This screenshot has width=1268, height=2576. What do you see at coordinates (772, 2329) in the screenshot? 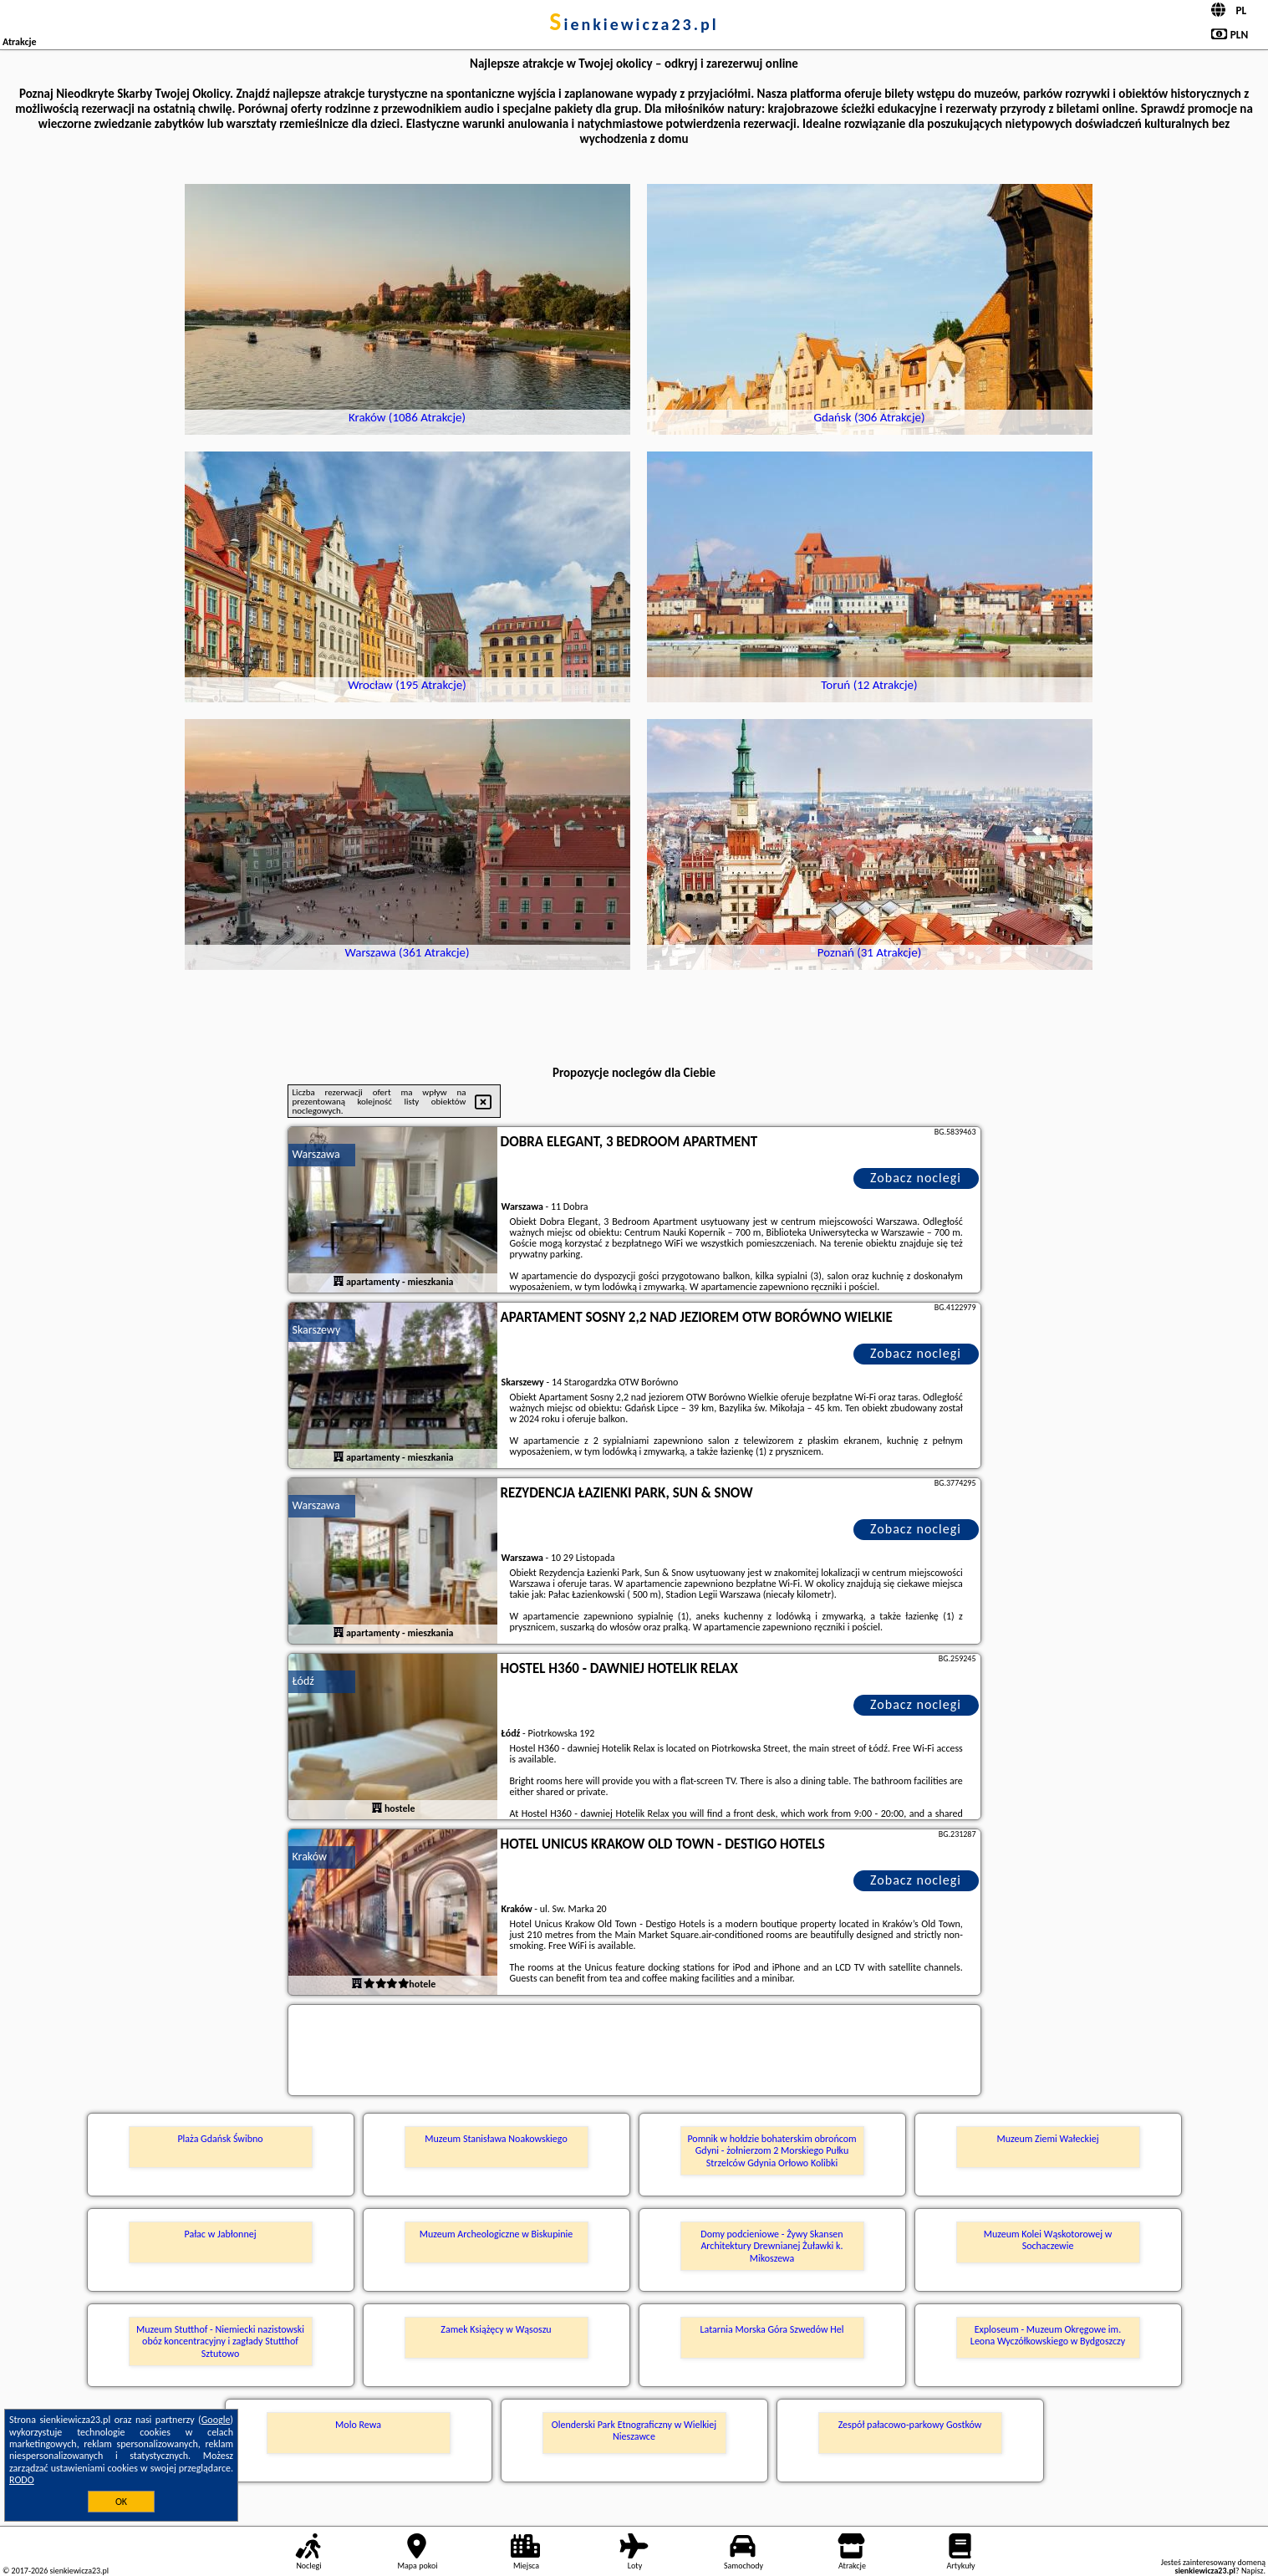
I see `Latarnia Morska Góra Szwedów Hel` at bounding box center [772, 2329].